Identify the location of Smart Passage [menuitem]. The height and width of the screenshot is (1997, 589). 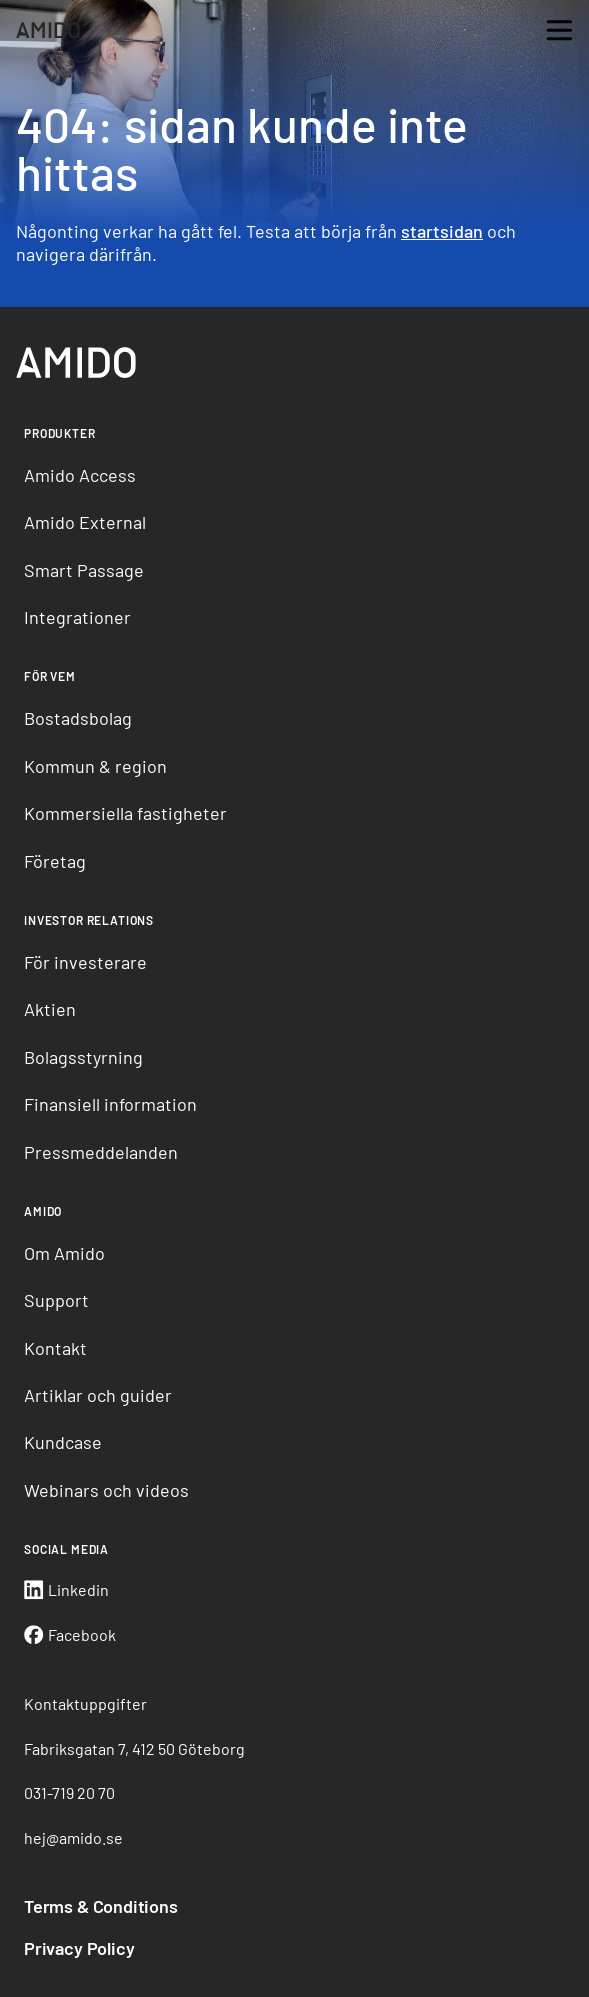
(84, 570).